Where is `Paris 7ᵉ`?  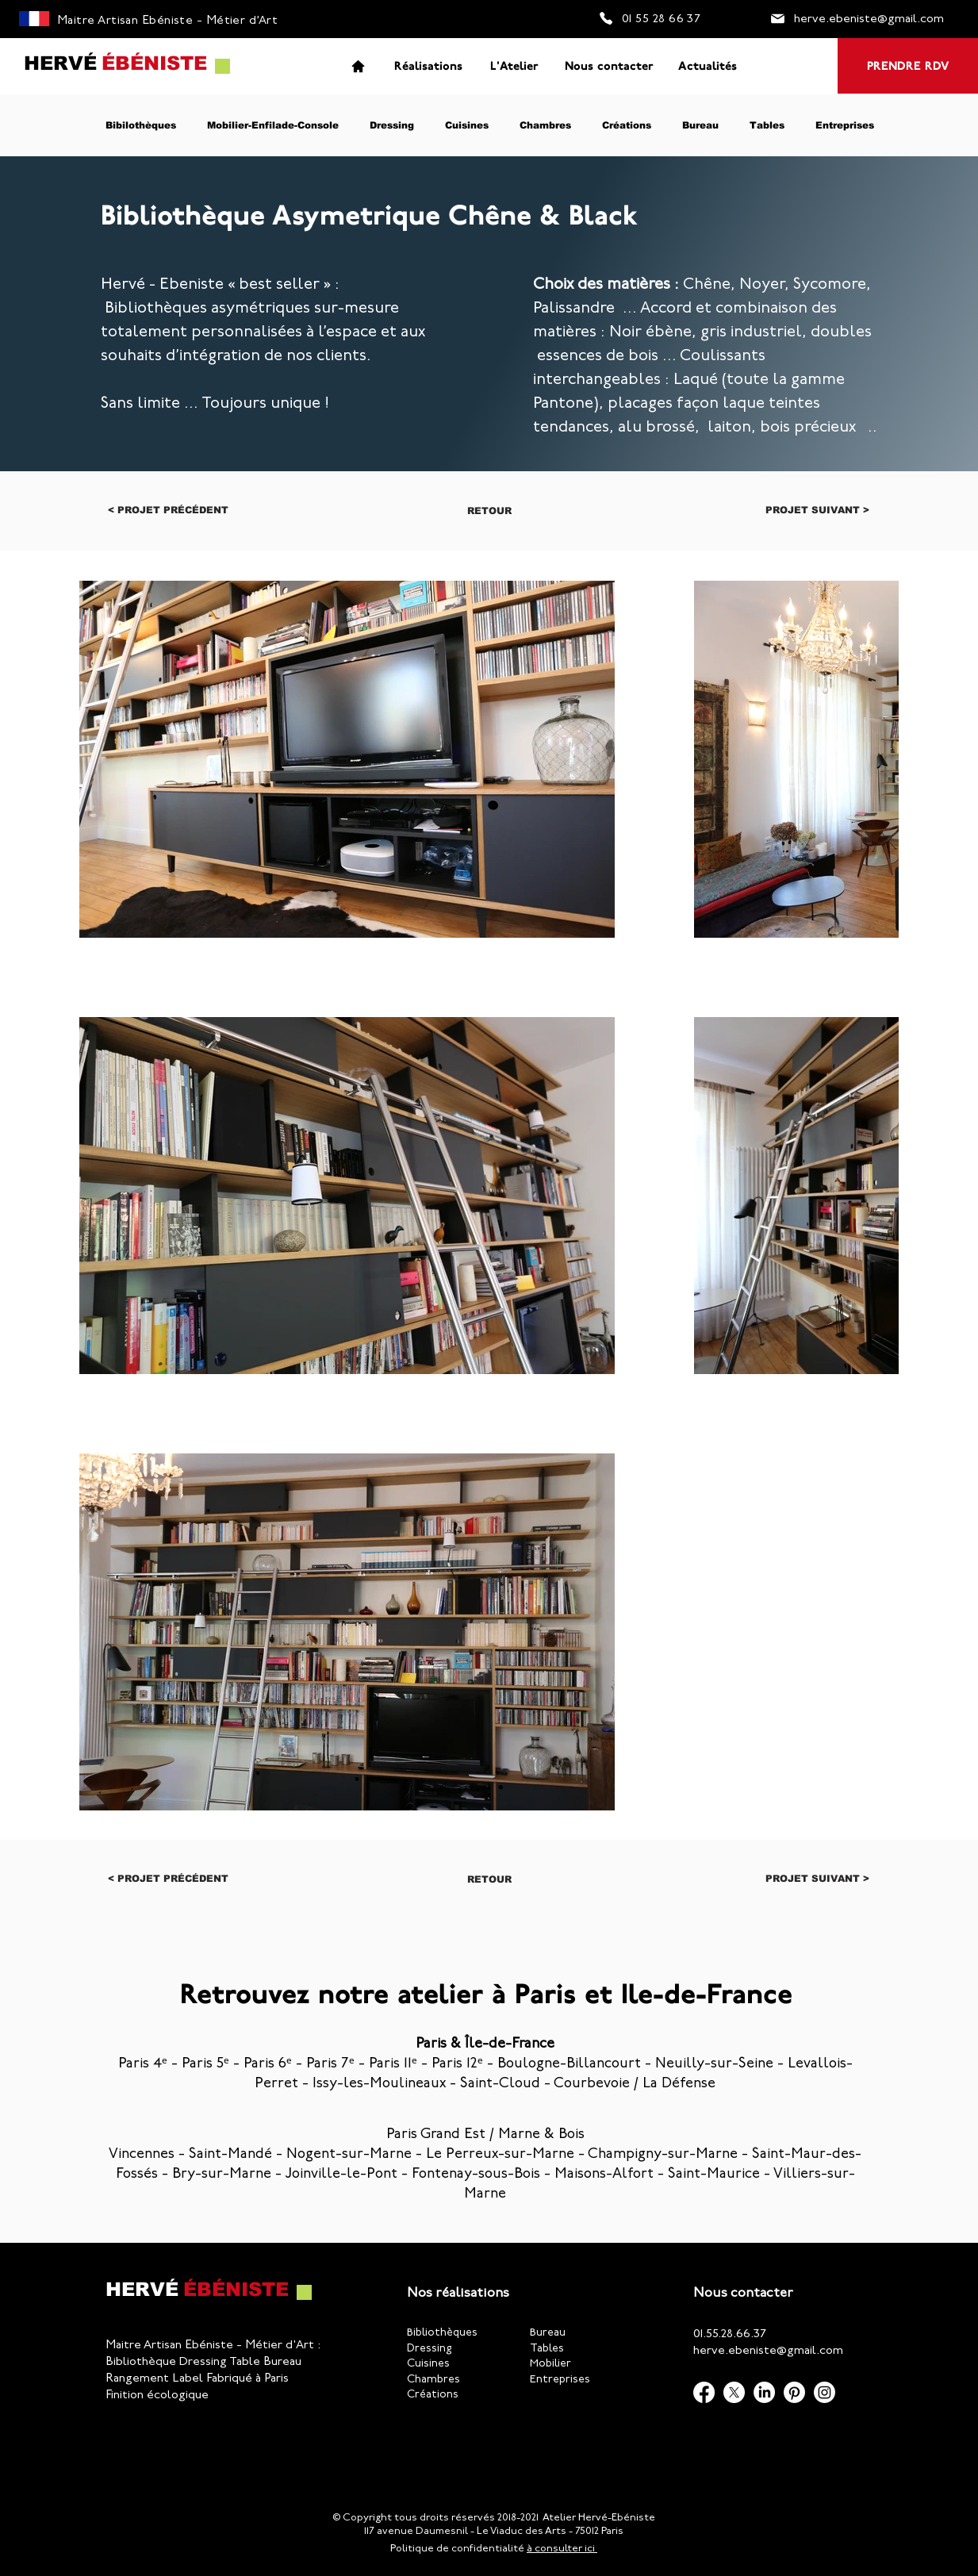
Paris 7ᵉ is located at coordinates (330, 2064).